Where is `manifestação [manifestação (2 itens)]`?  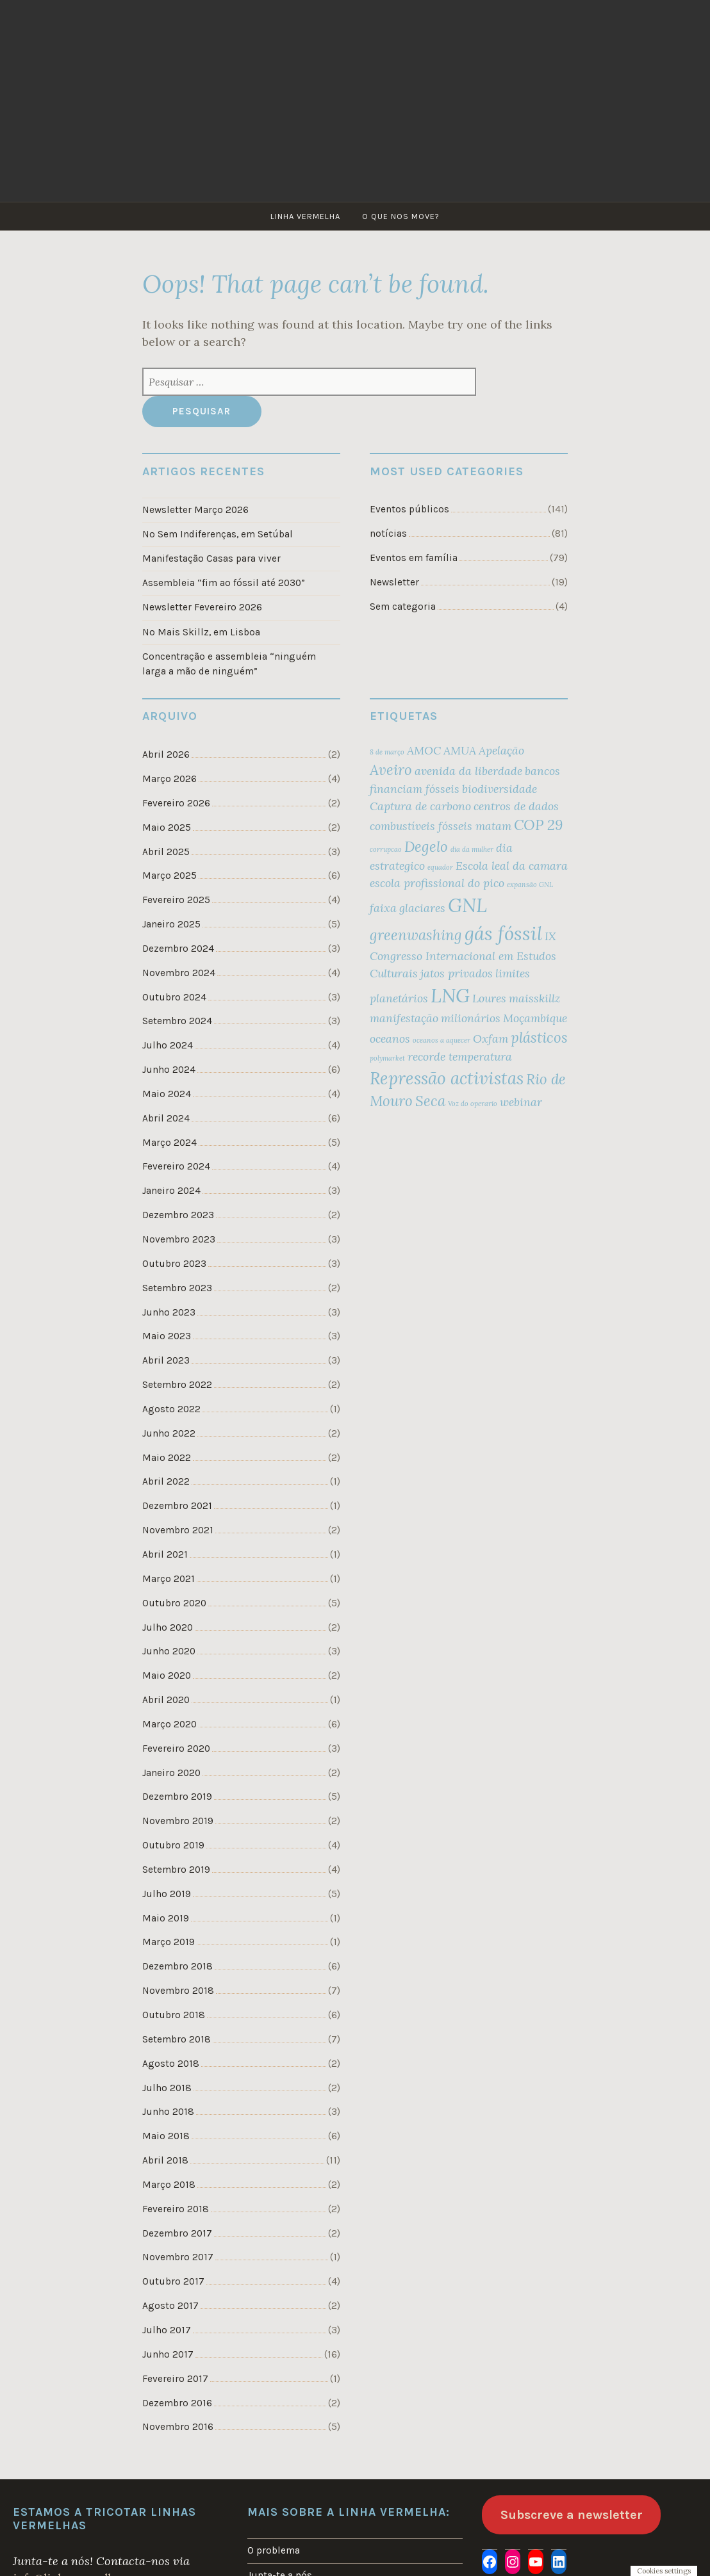
manifestação [manifestação (2 itens)] is located at coordinates (404, 1016).